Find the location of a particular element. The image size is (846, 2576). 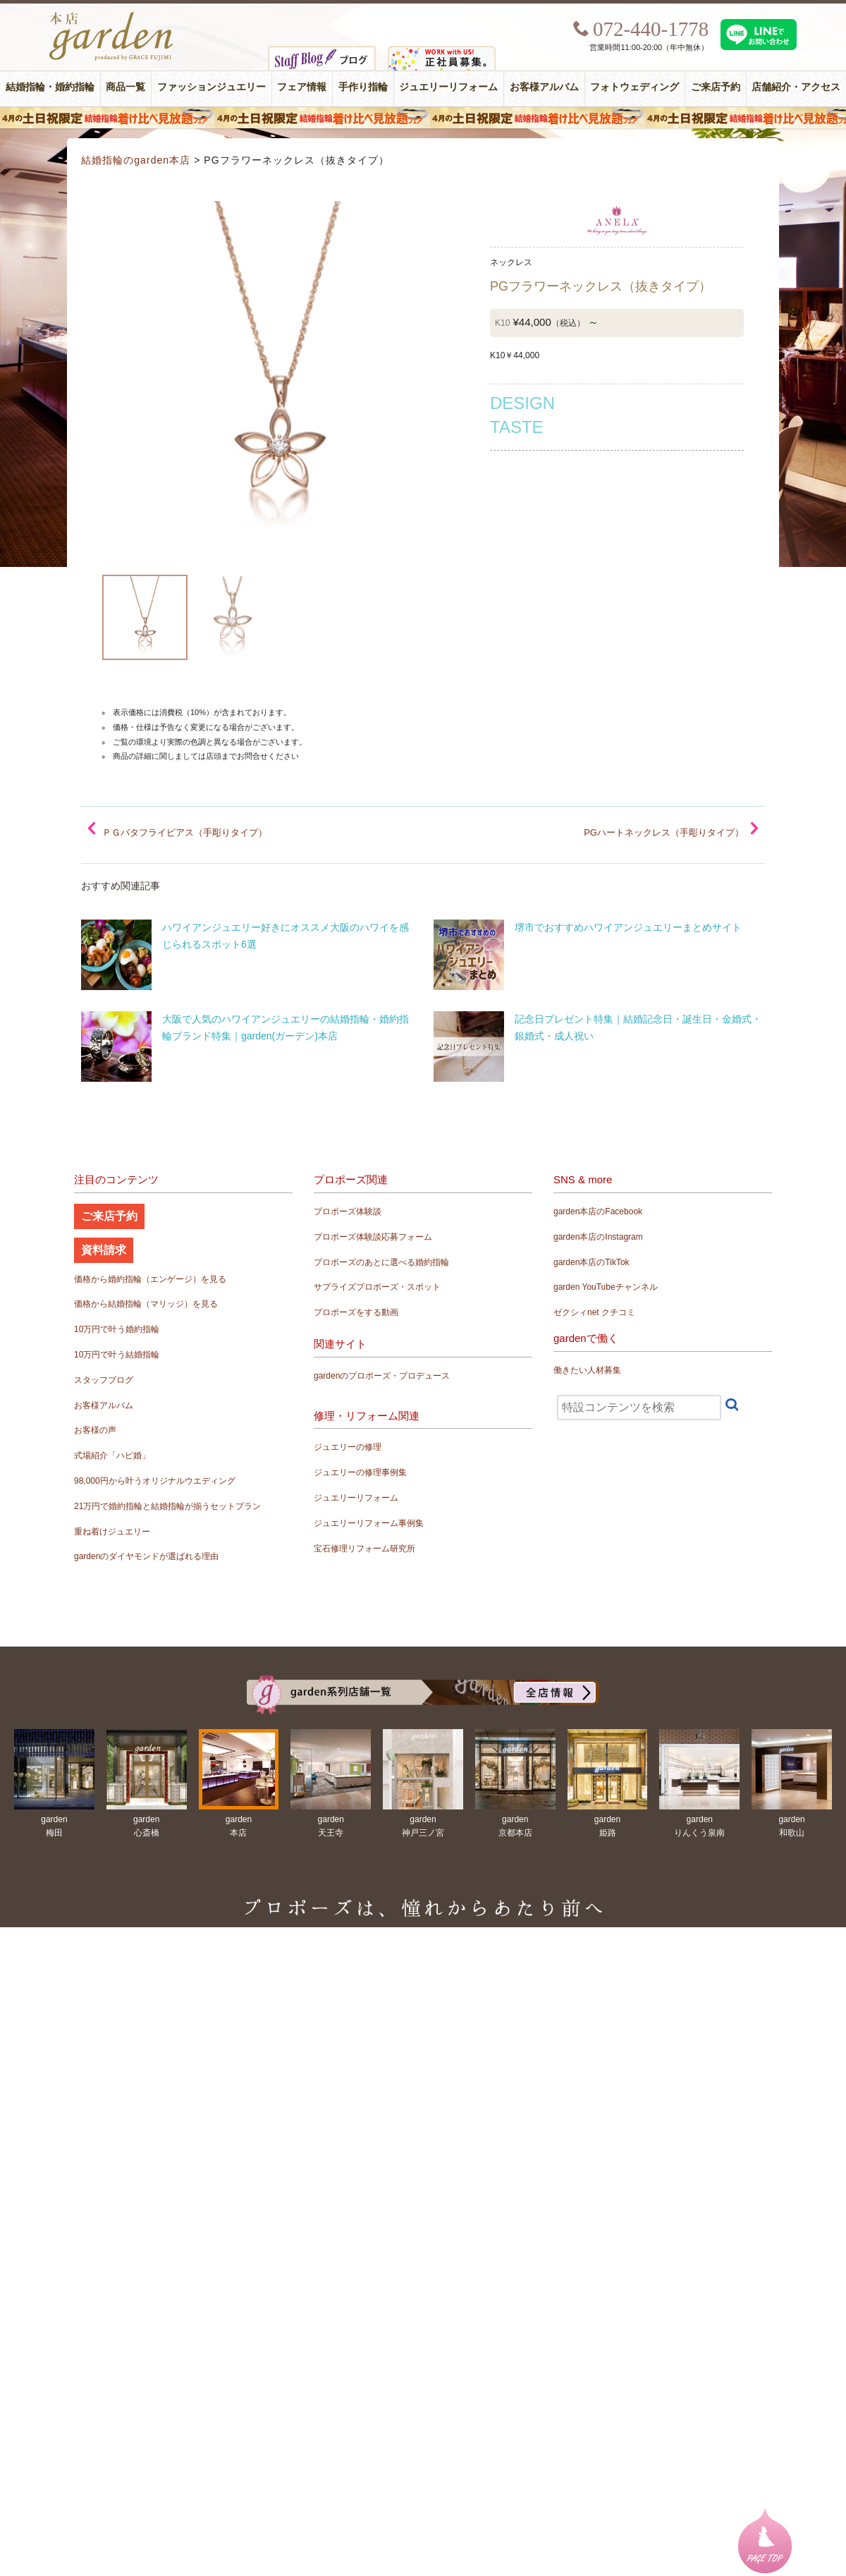

結婚指輪・婚約指輪 is located at coordinates (50, 87).